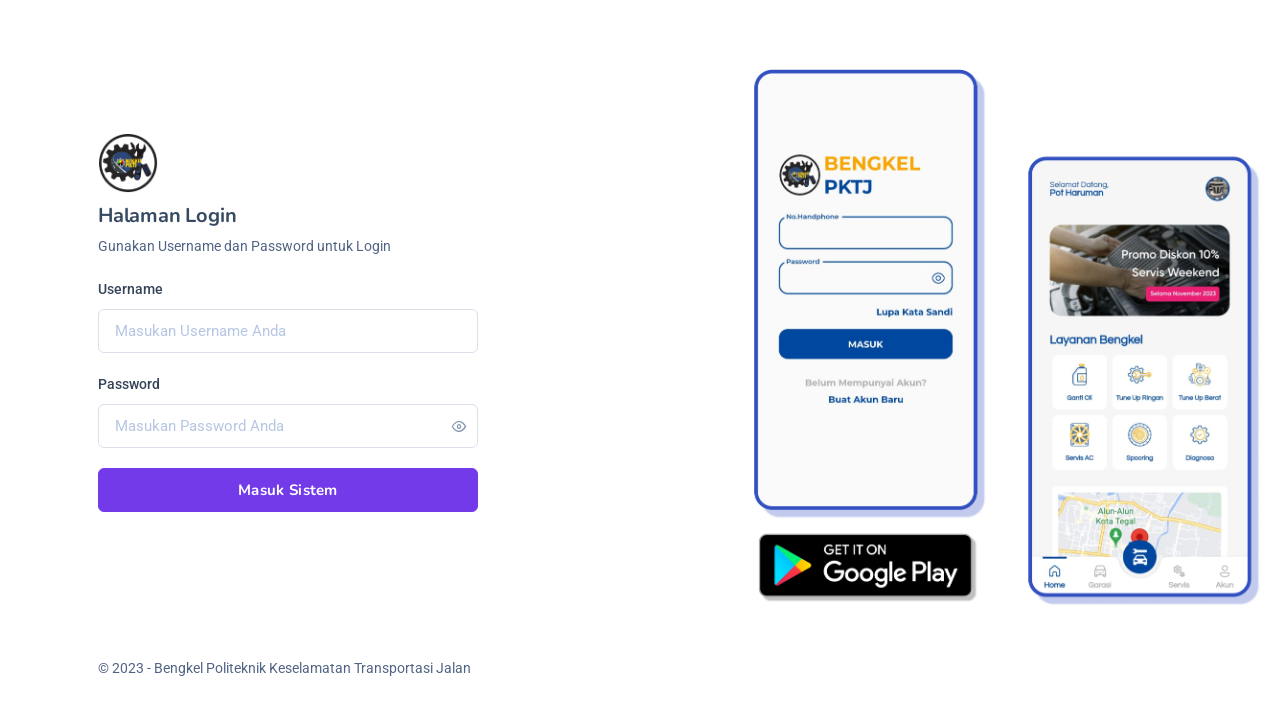  Describe the element at coordinates (288, 490) in the screenshot. I see `Masuk Sistem` at that location.